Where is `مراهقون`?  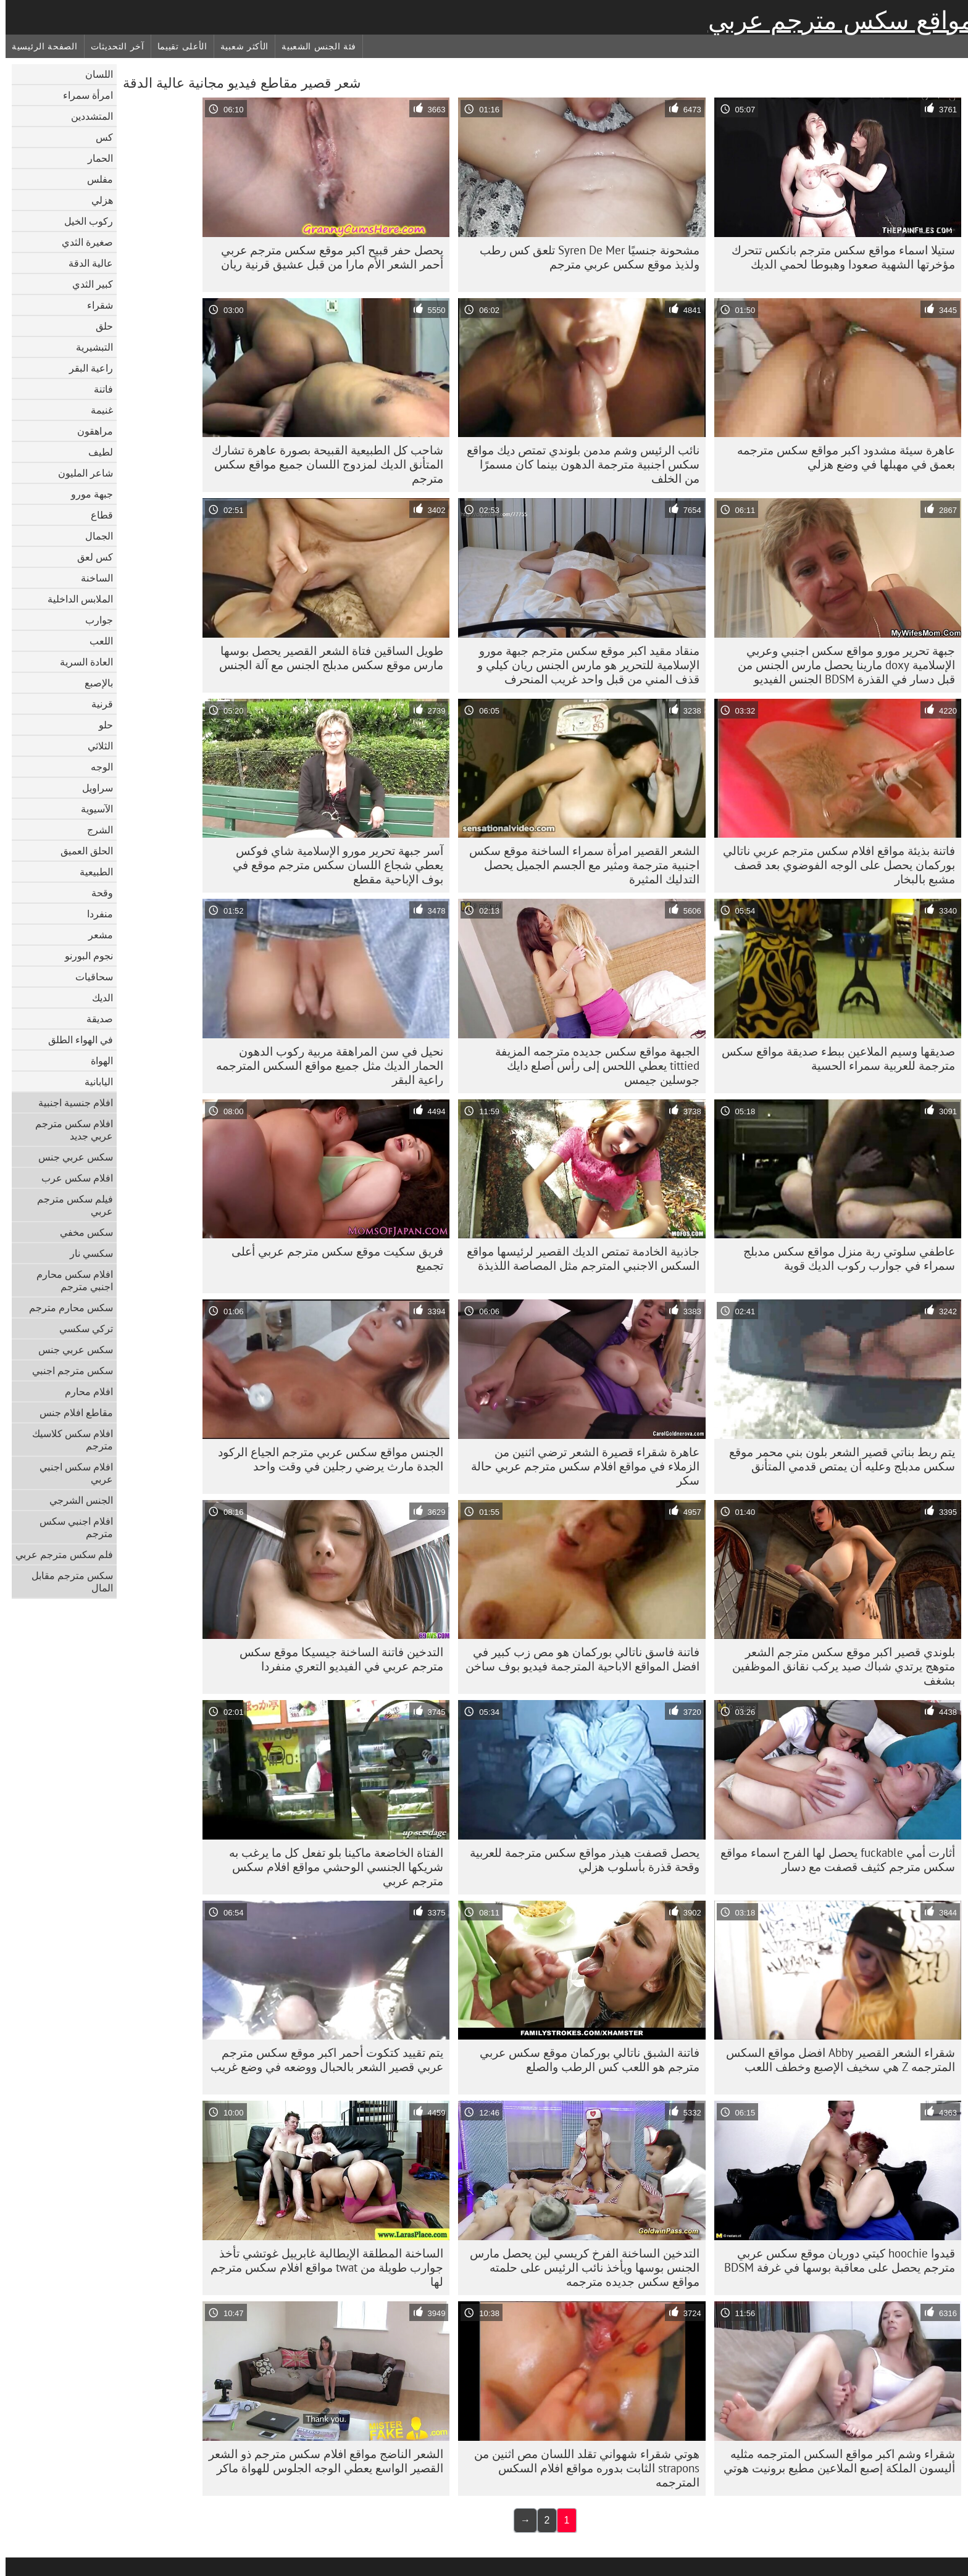
مراهقون is located at coordinates (89, 431).